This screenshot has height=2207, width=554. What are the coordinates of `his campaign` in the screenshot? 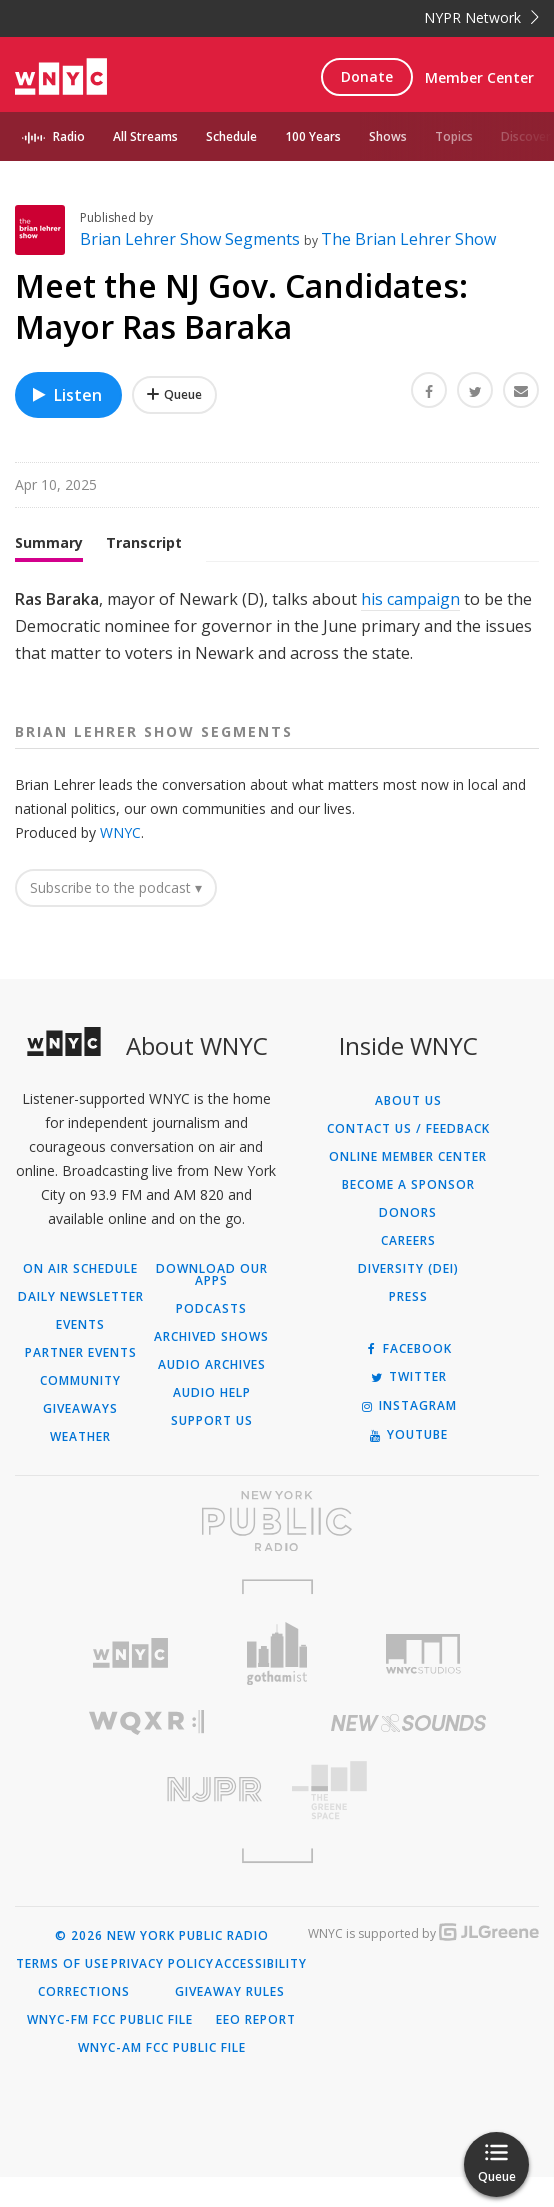 It's located at (410, 629).